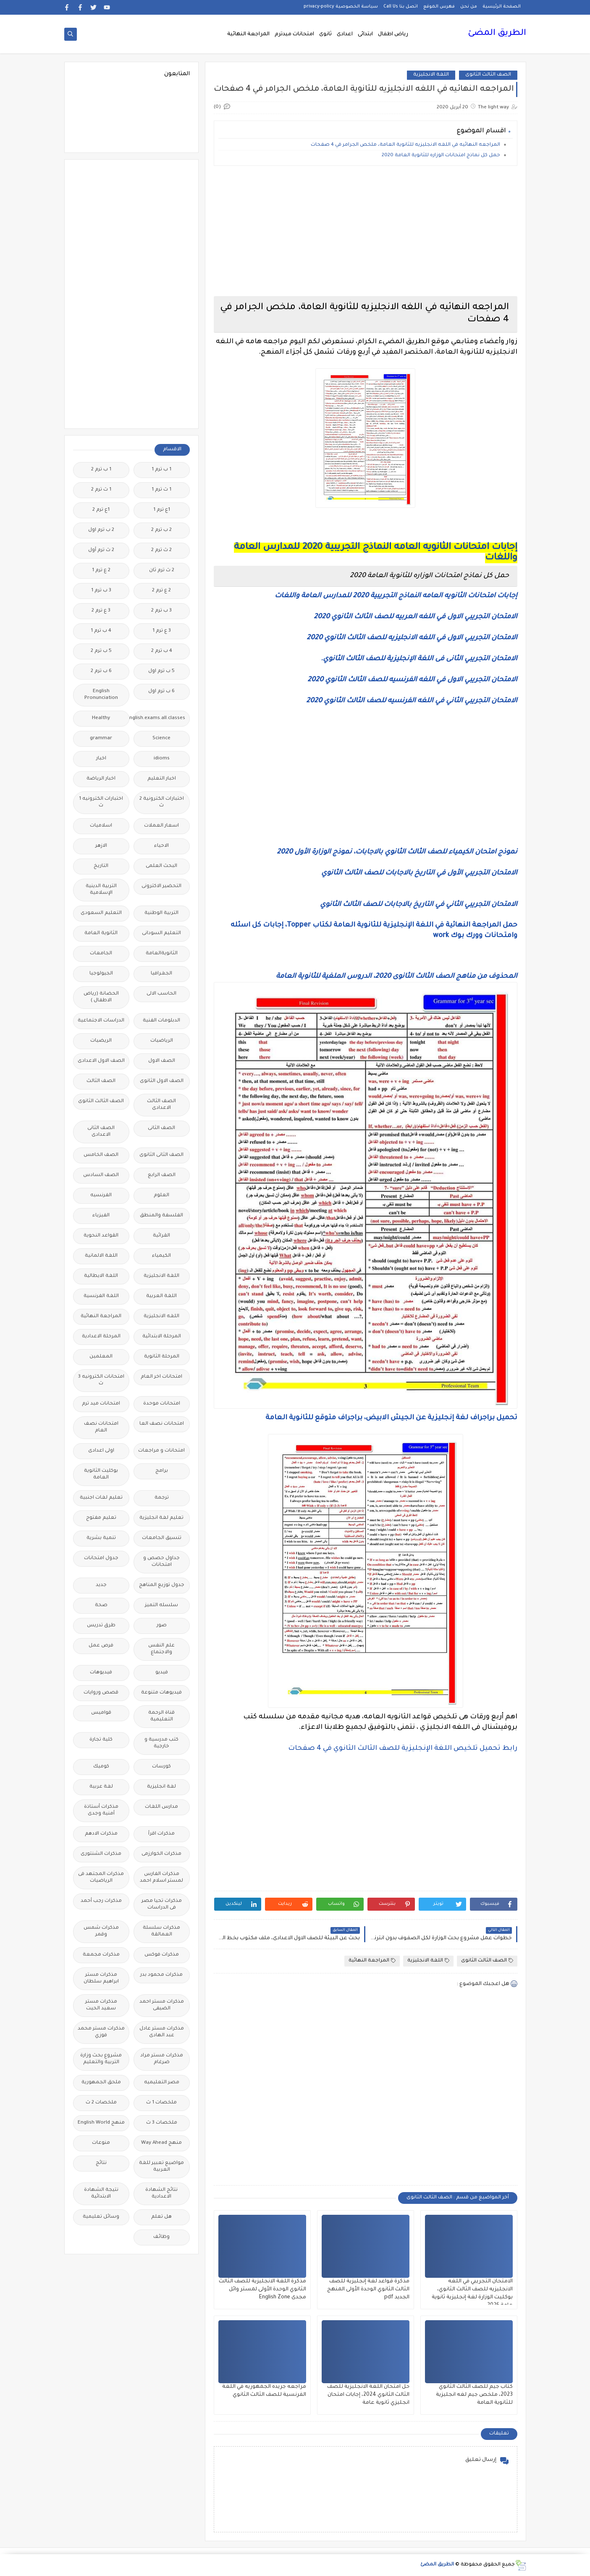 The height and width of the screenshot is (2576, 590). What do you see at coordinates (497, 33) in the screenshot?
I see `الطريق المضئ` at bounding box center [497, 33].